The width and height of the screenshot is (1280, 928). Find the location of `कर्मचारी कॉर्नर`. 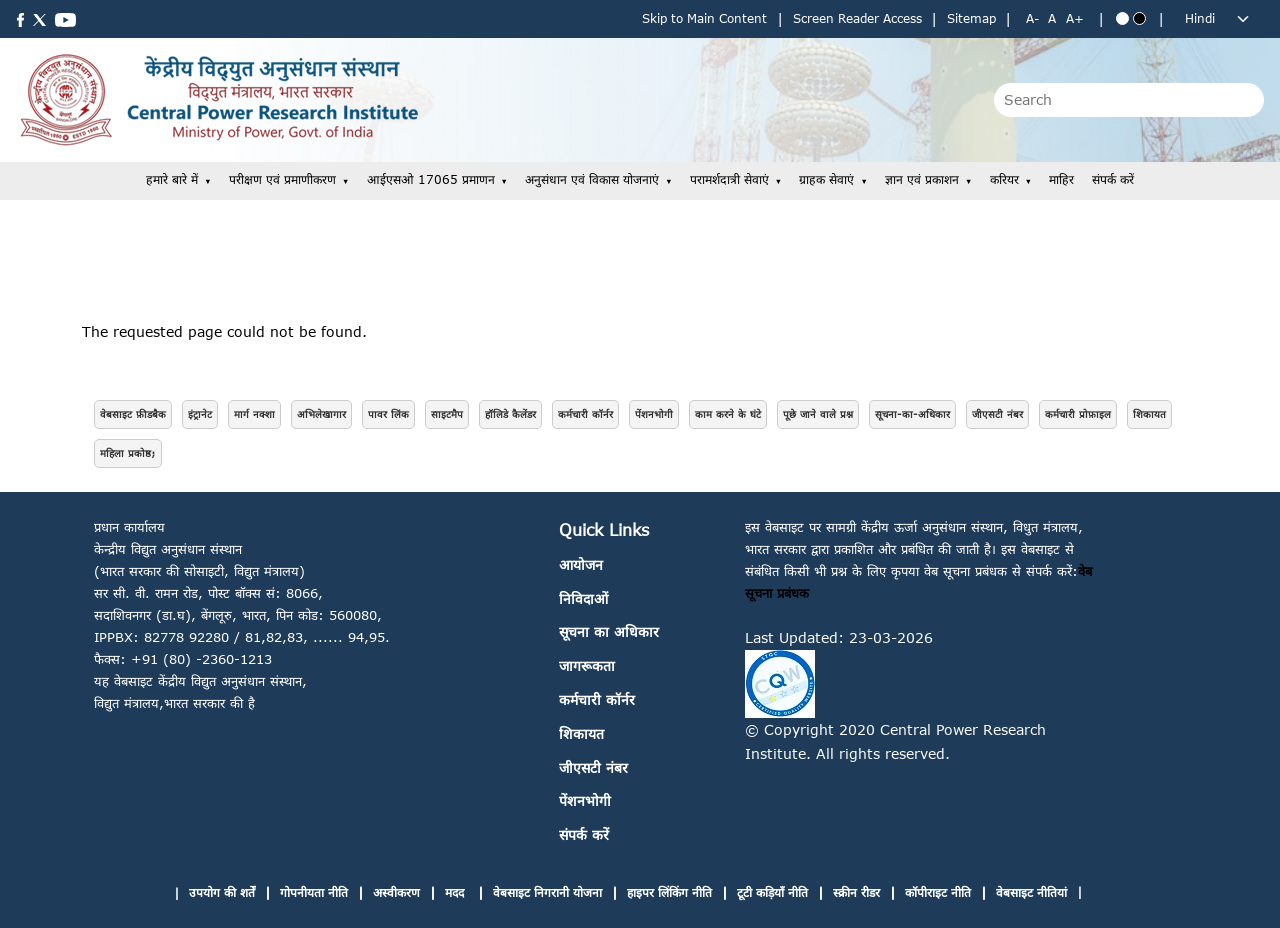

कर्मचारी कॉर्नर is located at coordinates (585, 414).